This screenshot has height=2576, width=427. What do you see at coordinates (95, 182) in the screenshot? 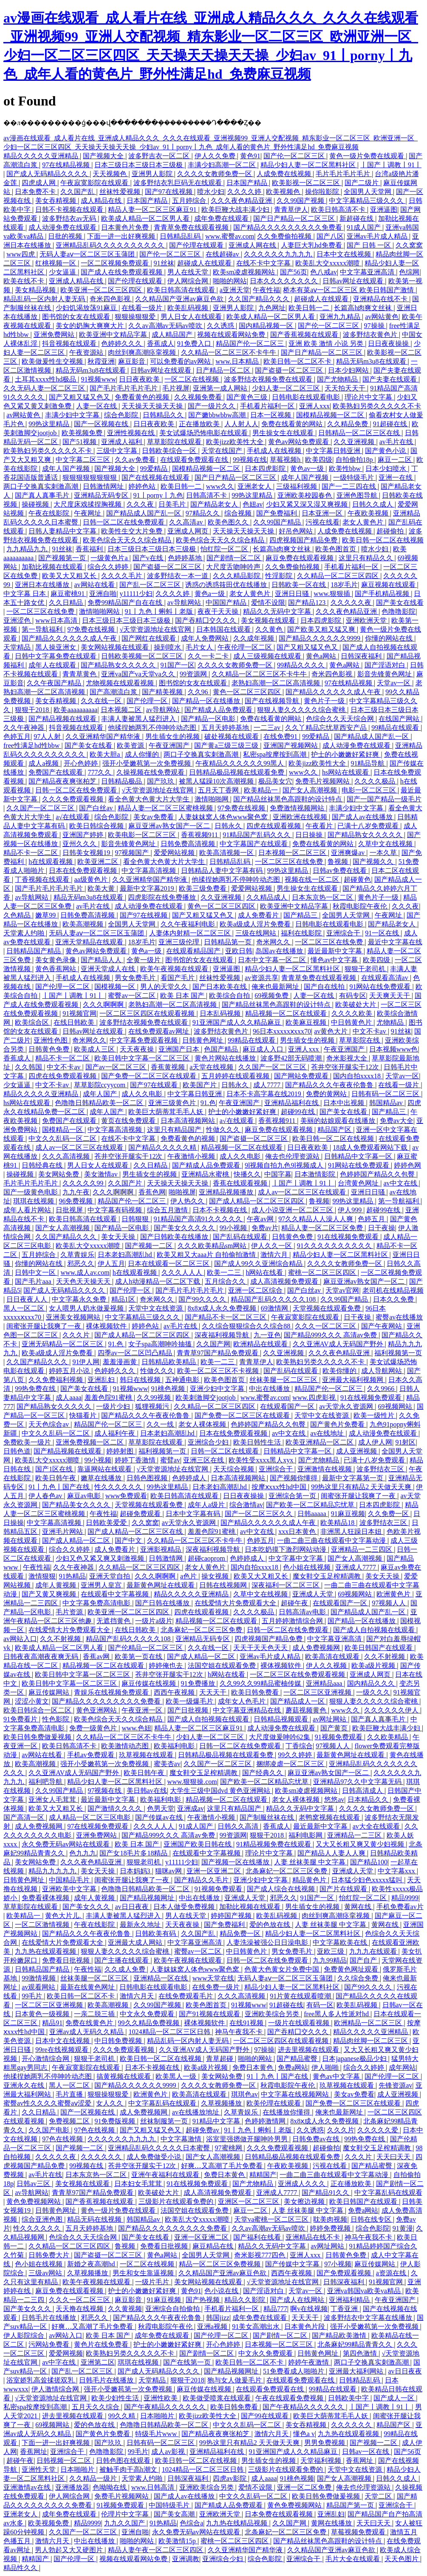
I see `午夜寂寞影院在线观看` at bounding box center [95, 182].